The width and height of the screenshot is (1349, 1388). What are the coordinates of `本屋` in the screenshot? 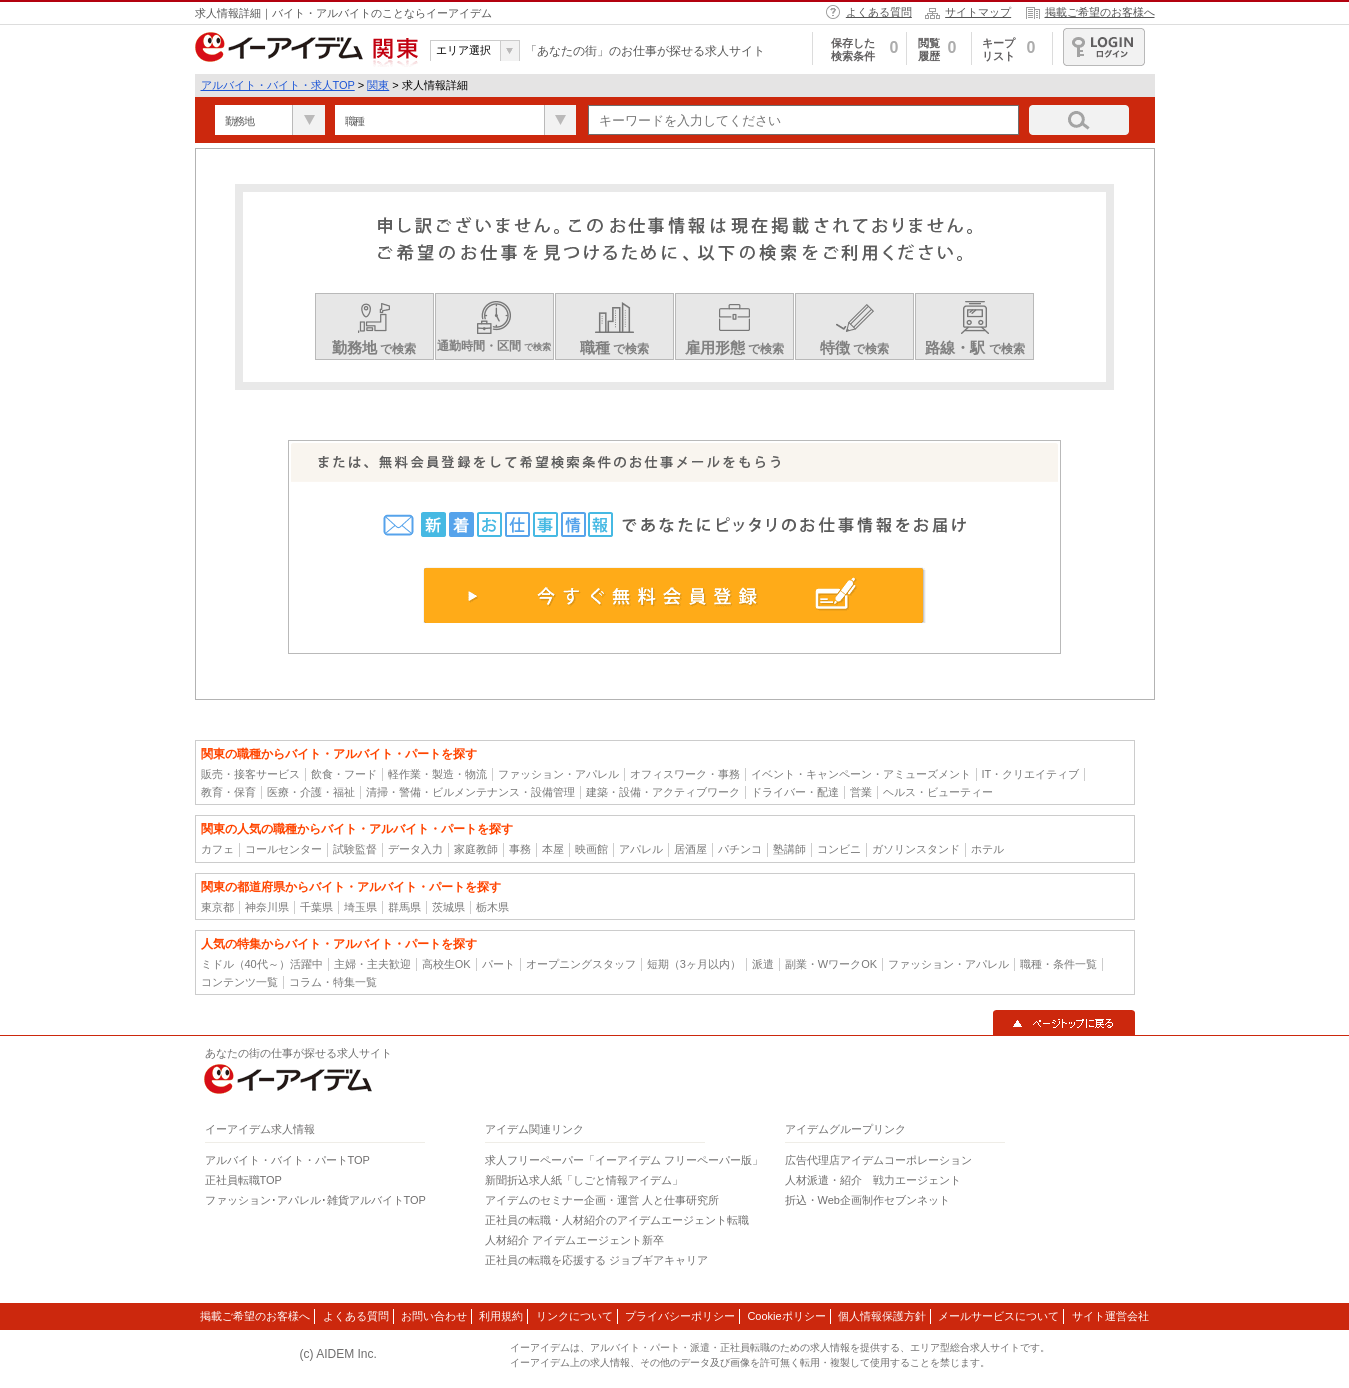 It's located at (553, 849).